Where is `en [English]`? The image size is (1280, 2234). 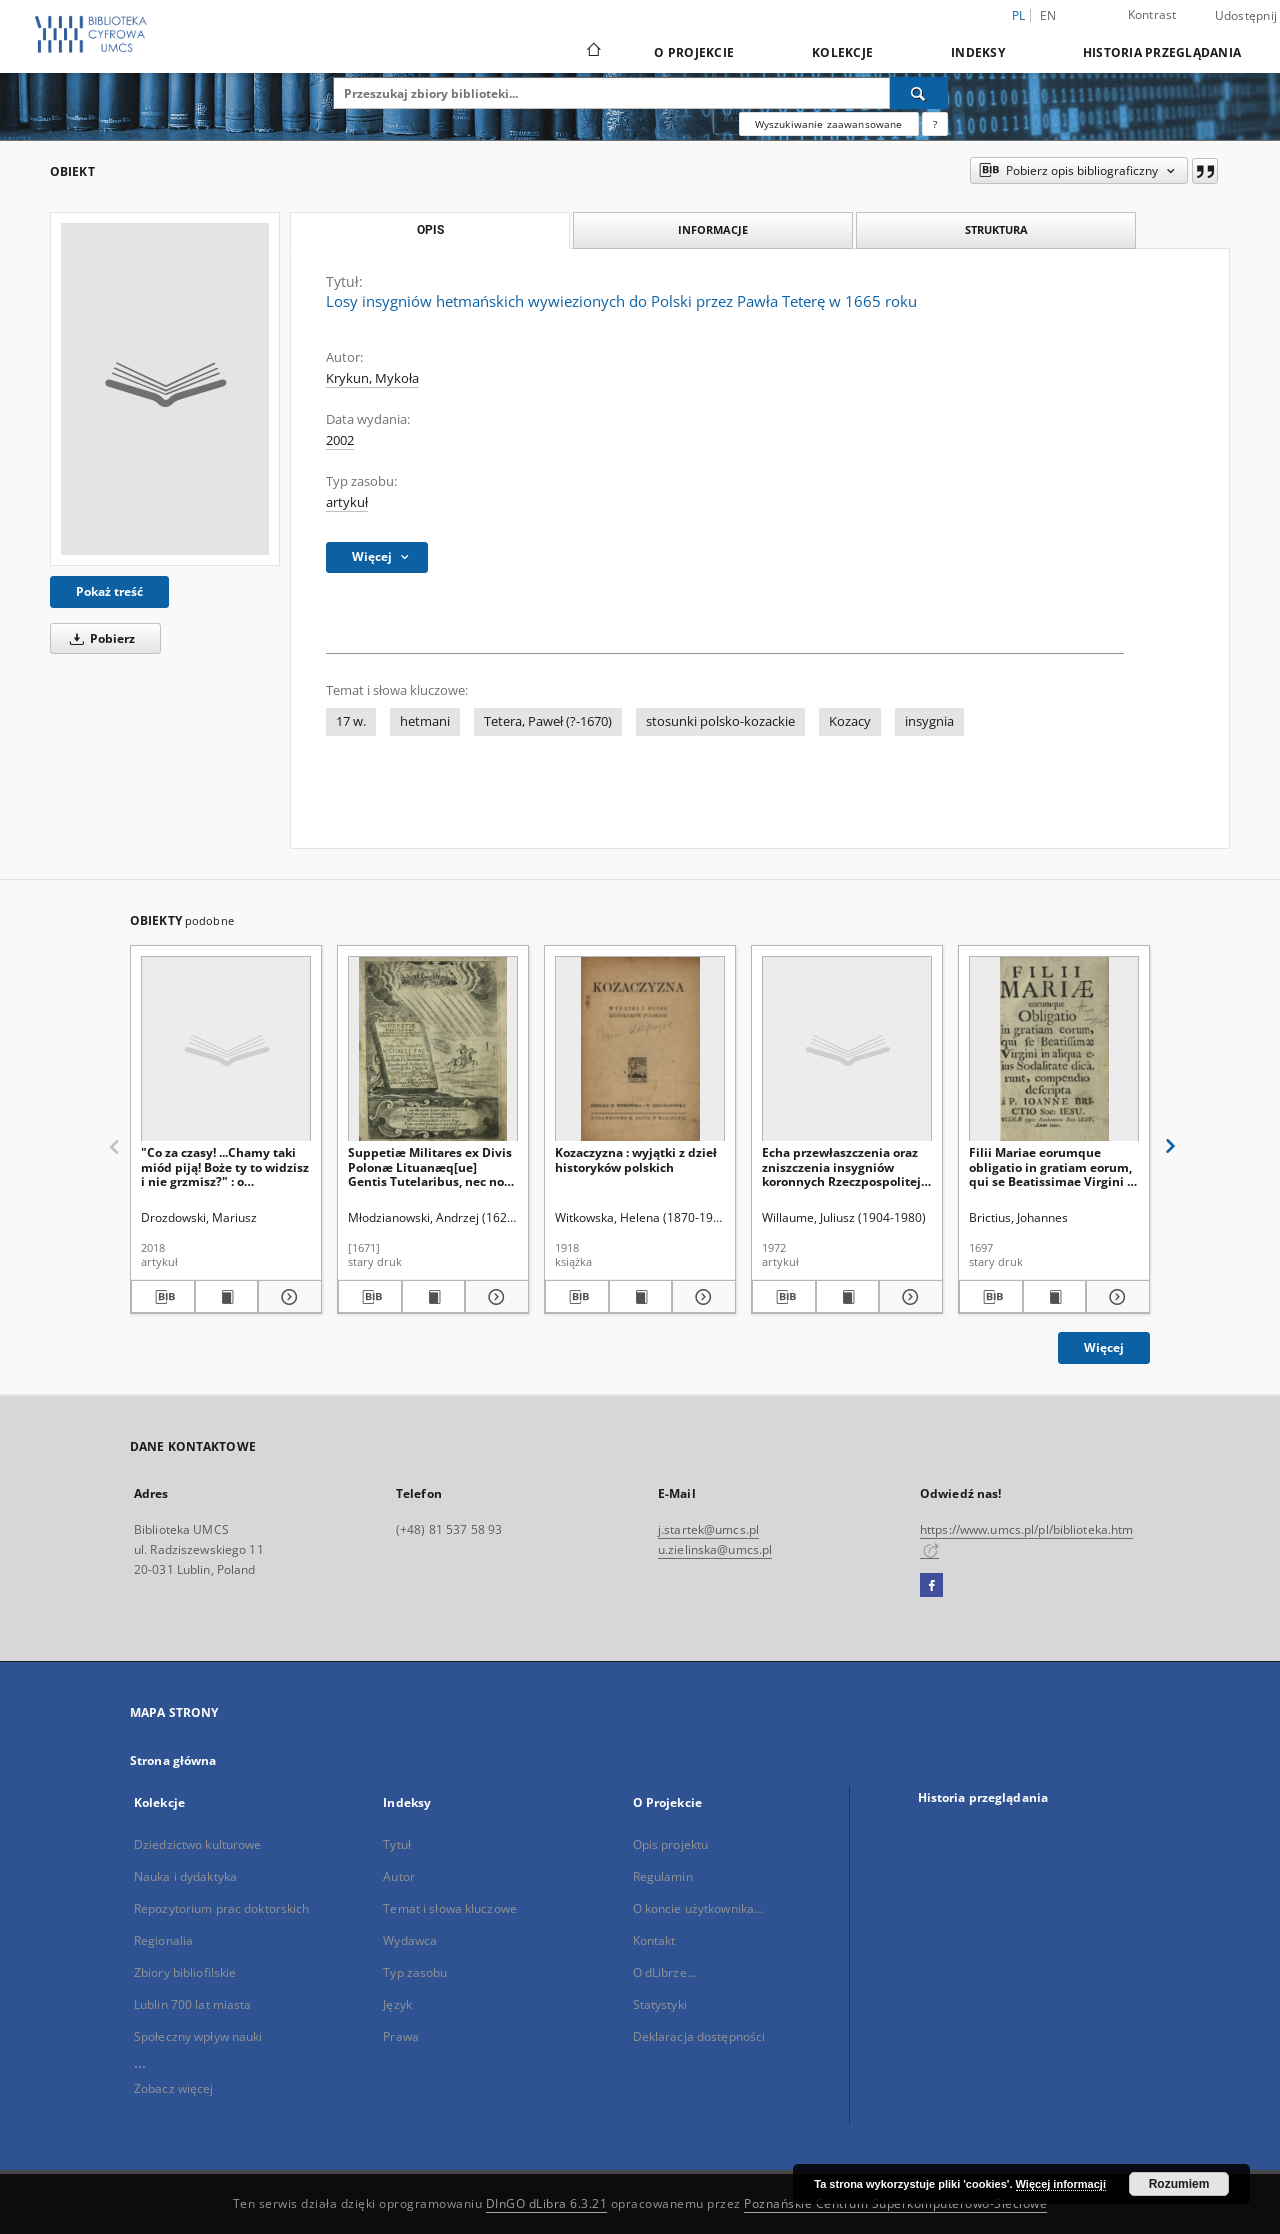 en [English] is located at coordinates (1048, 15).